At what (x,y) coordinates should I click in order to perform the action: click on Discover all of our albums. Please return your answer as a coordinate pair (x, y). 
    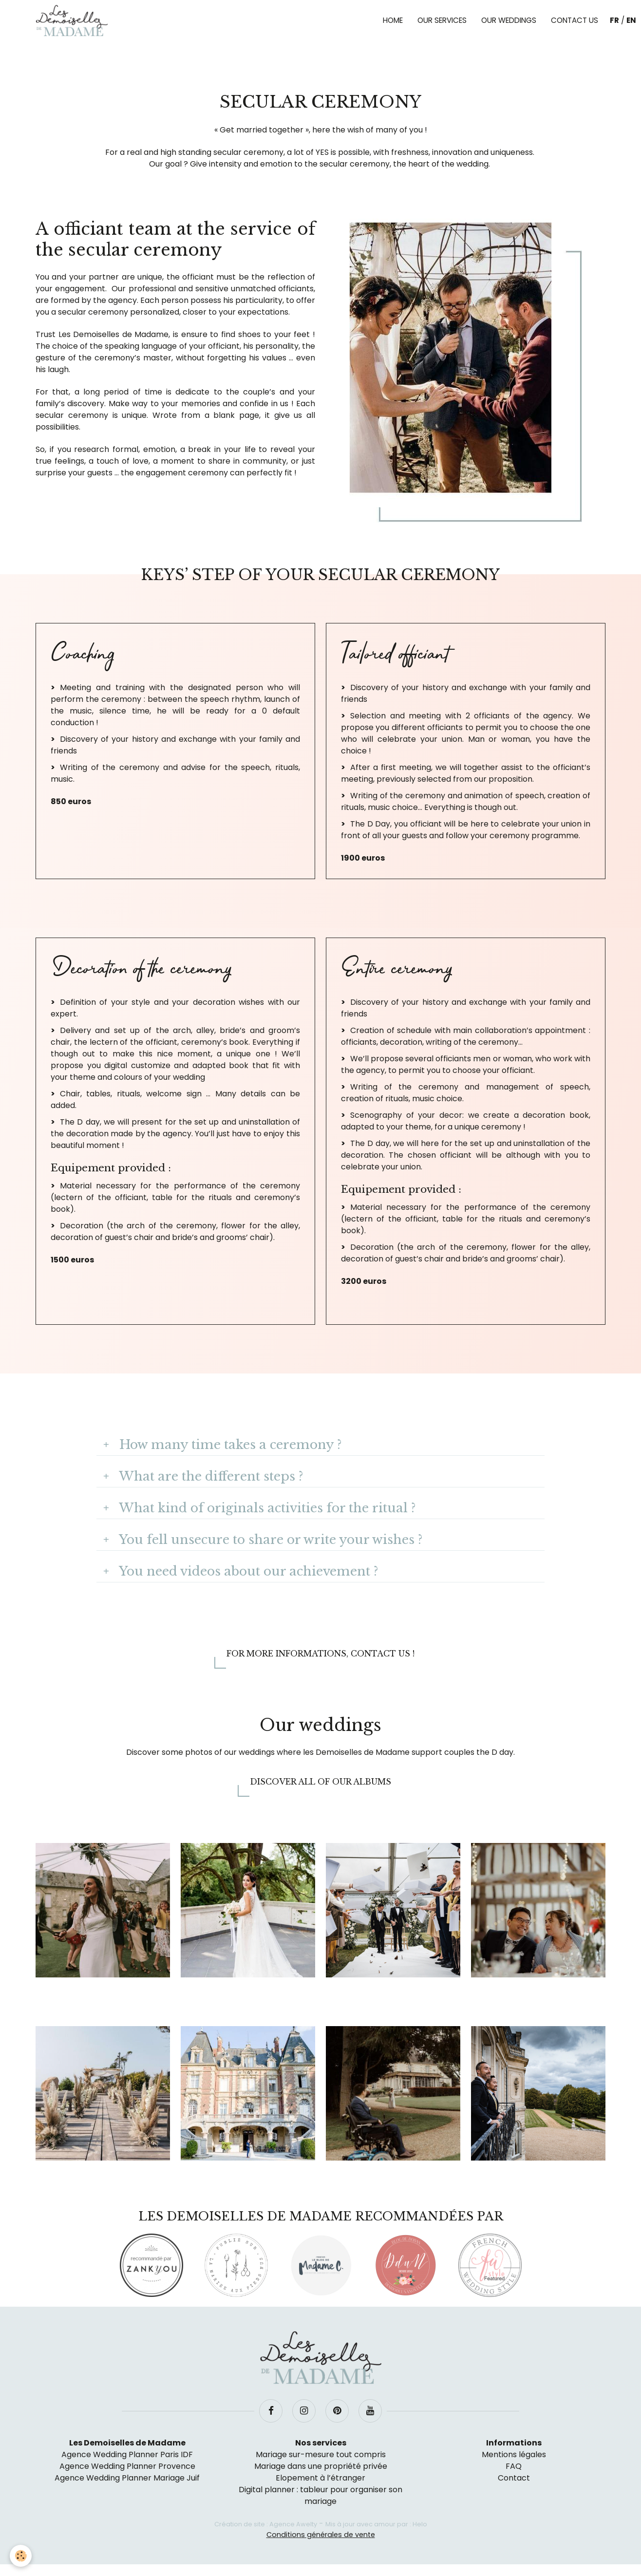
    Looking at the image, I should click on (320, 1781).